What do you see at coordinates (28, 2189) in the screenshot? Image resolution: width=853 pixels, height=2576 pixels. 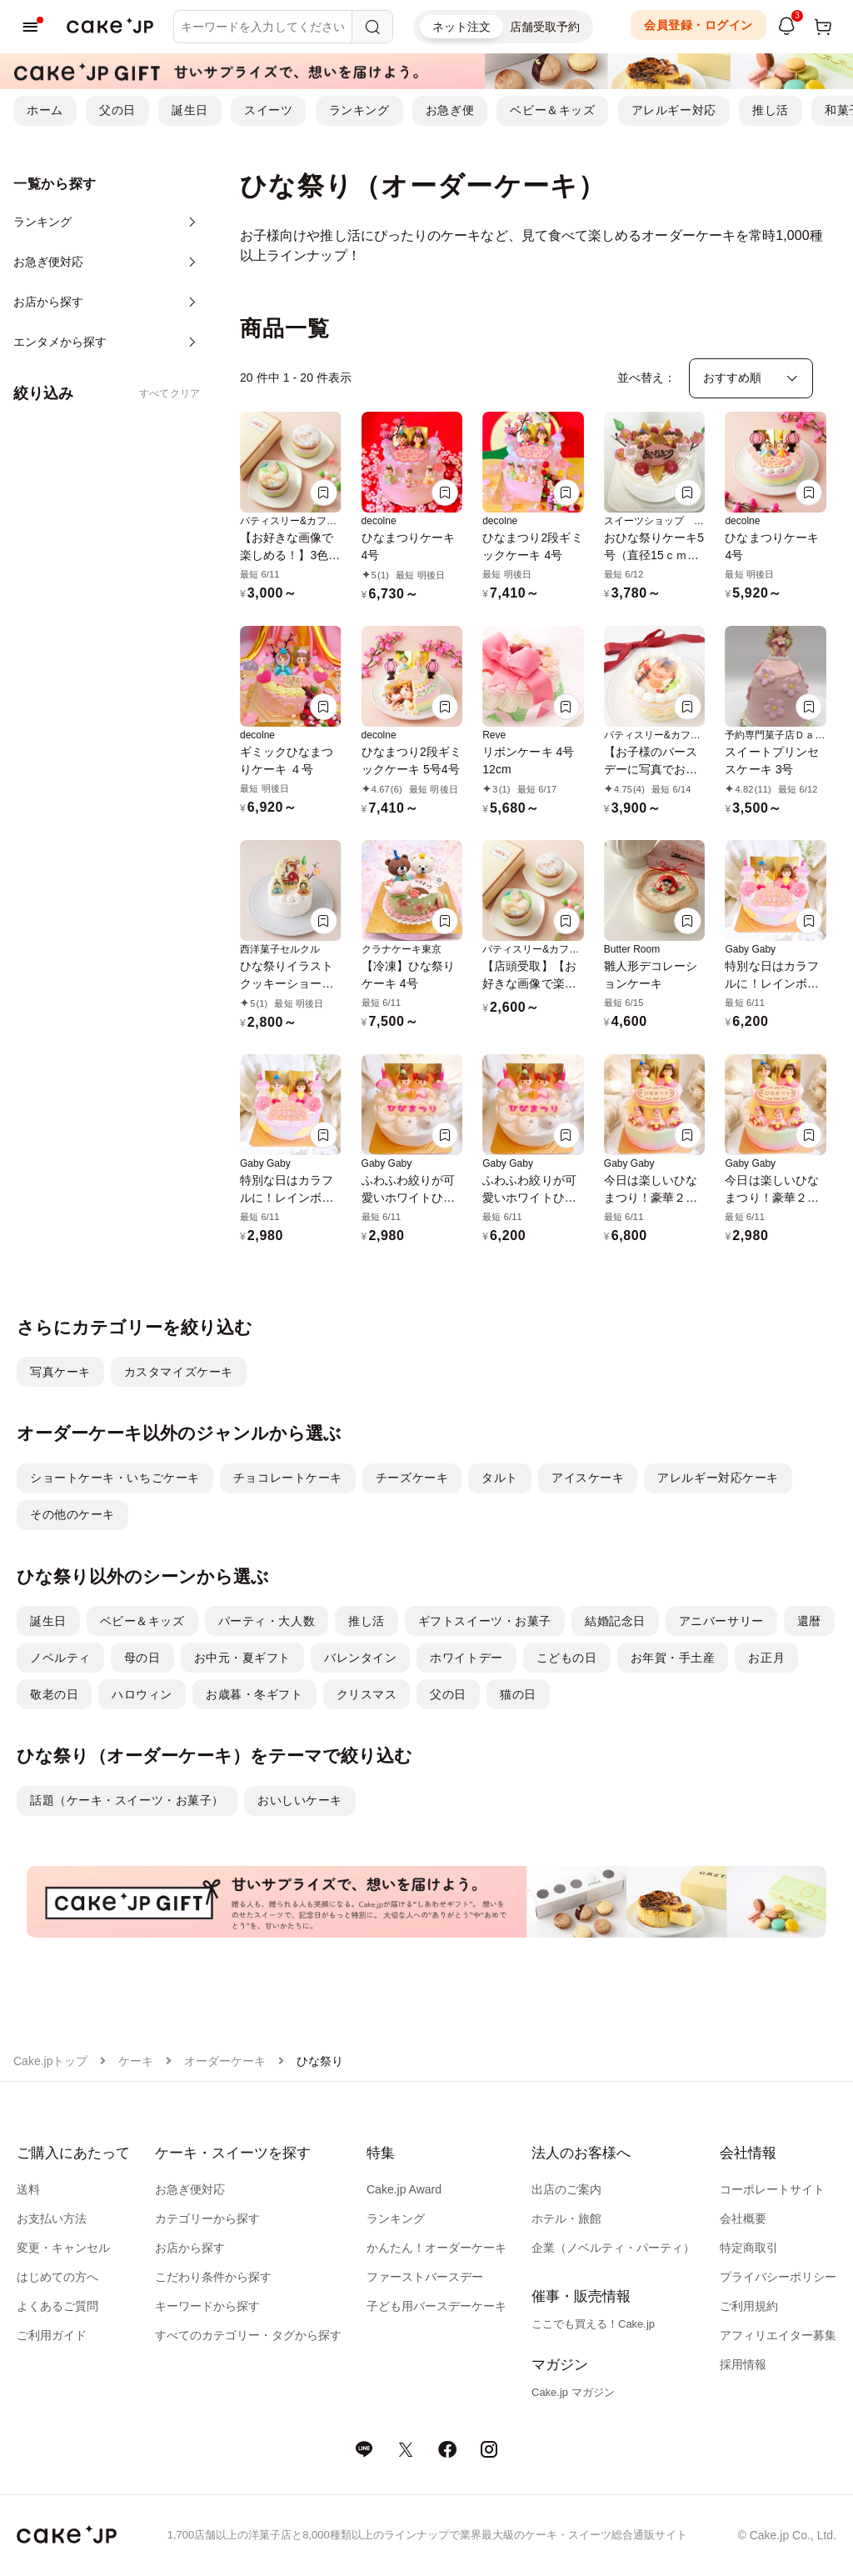 I see `送料` at bounding box center [28, 2189].